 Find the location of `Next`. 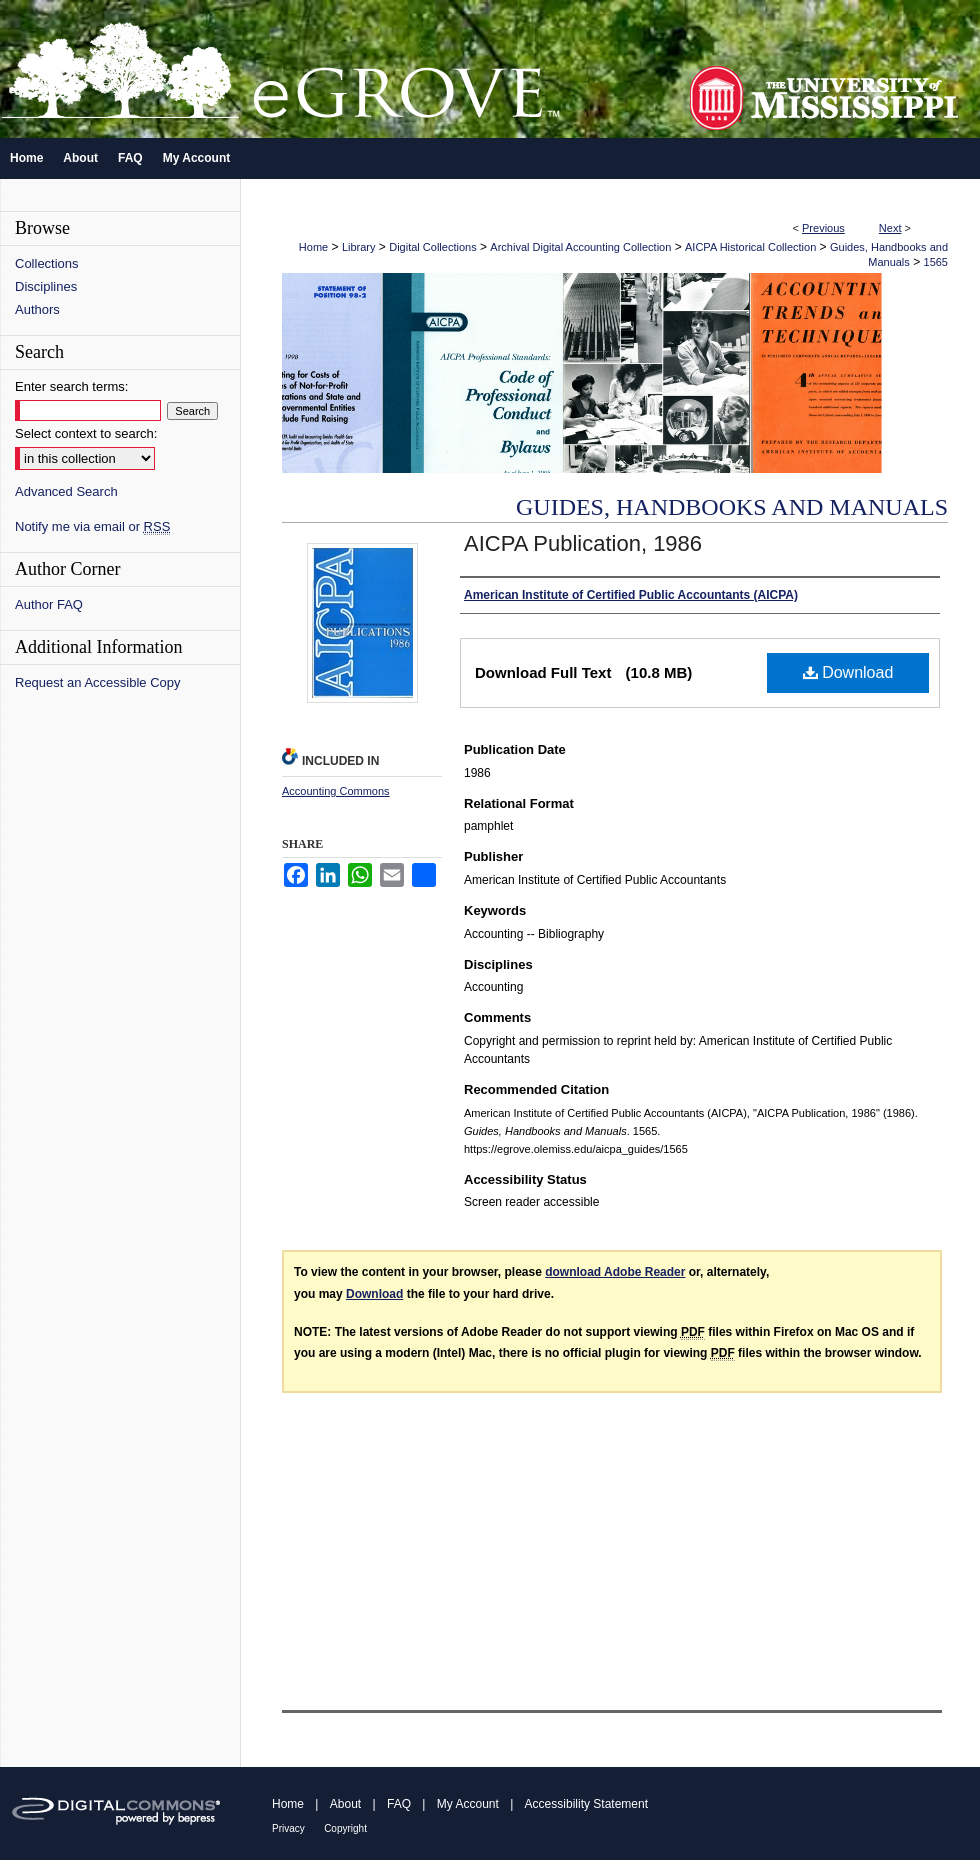

Next is located at coordinates (890, 228).